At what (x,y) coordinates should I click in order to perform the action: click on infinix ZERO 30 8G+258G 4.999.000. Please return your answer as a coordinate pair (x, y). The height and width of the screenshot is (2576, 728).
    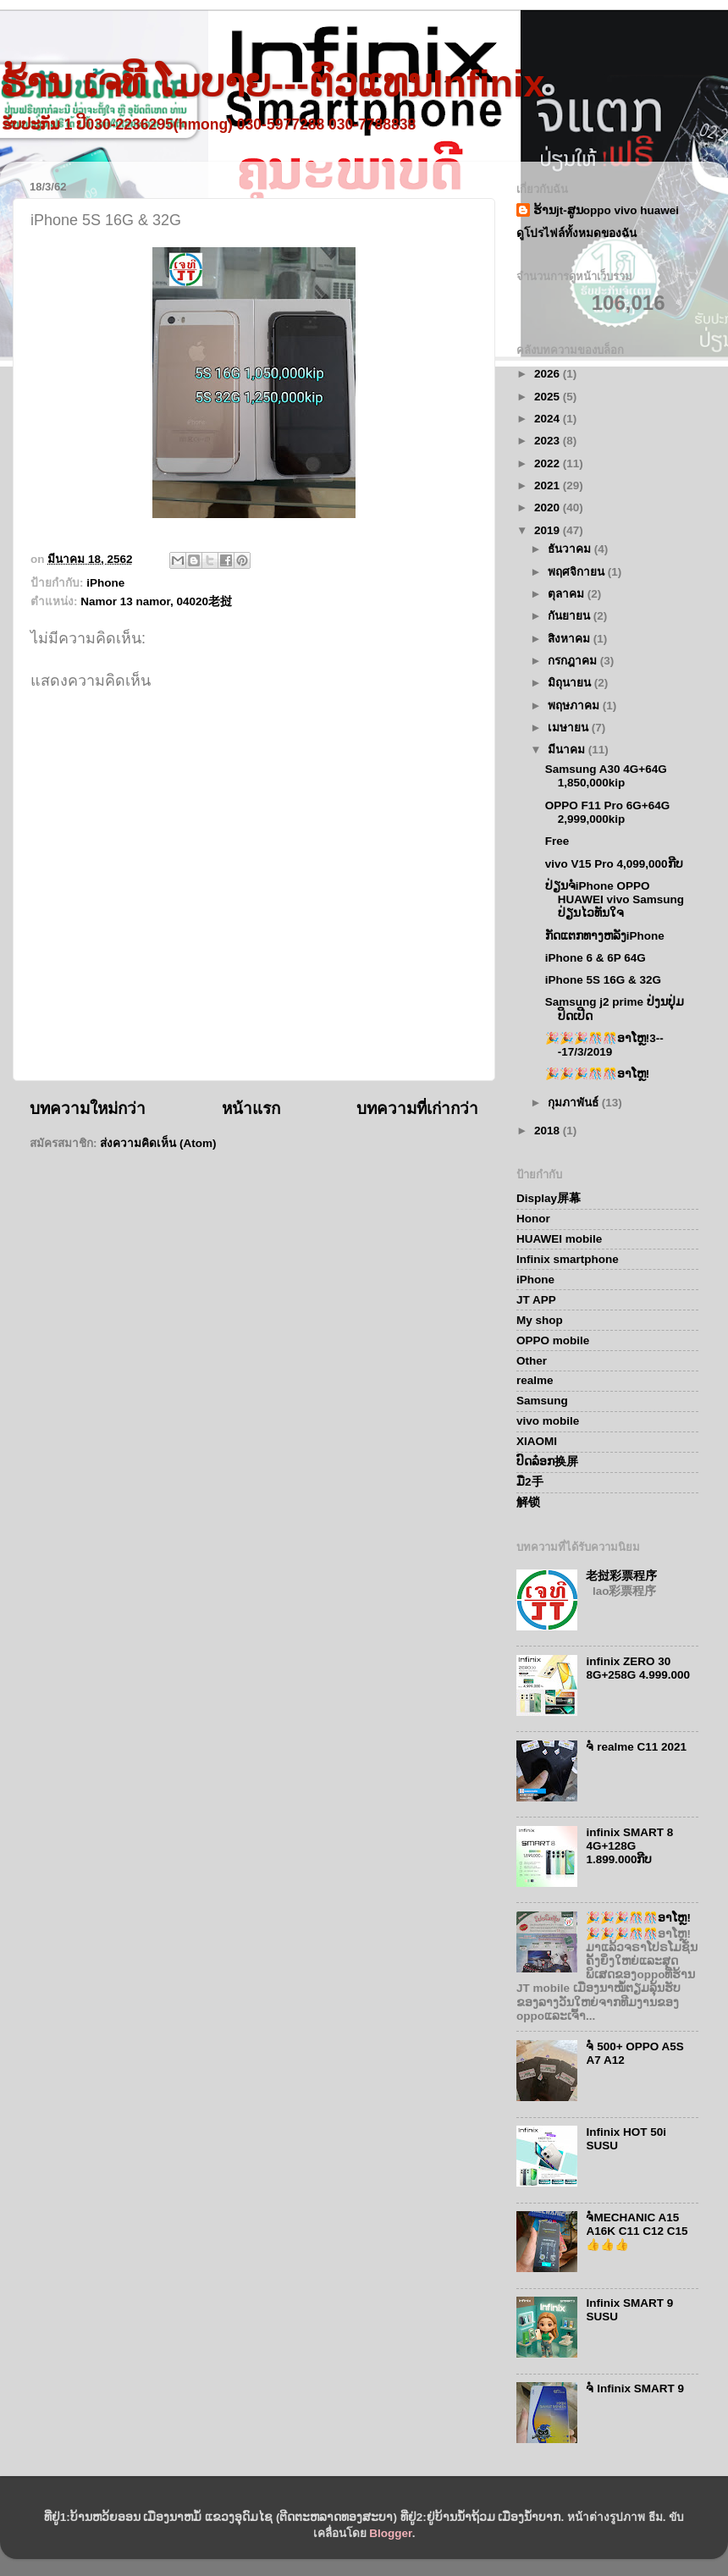
    Looking at the image, I should click on (638, 1668).